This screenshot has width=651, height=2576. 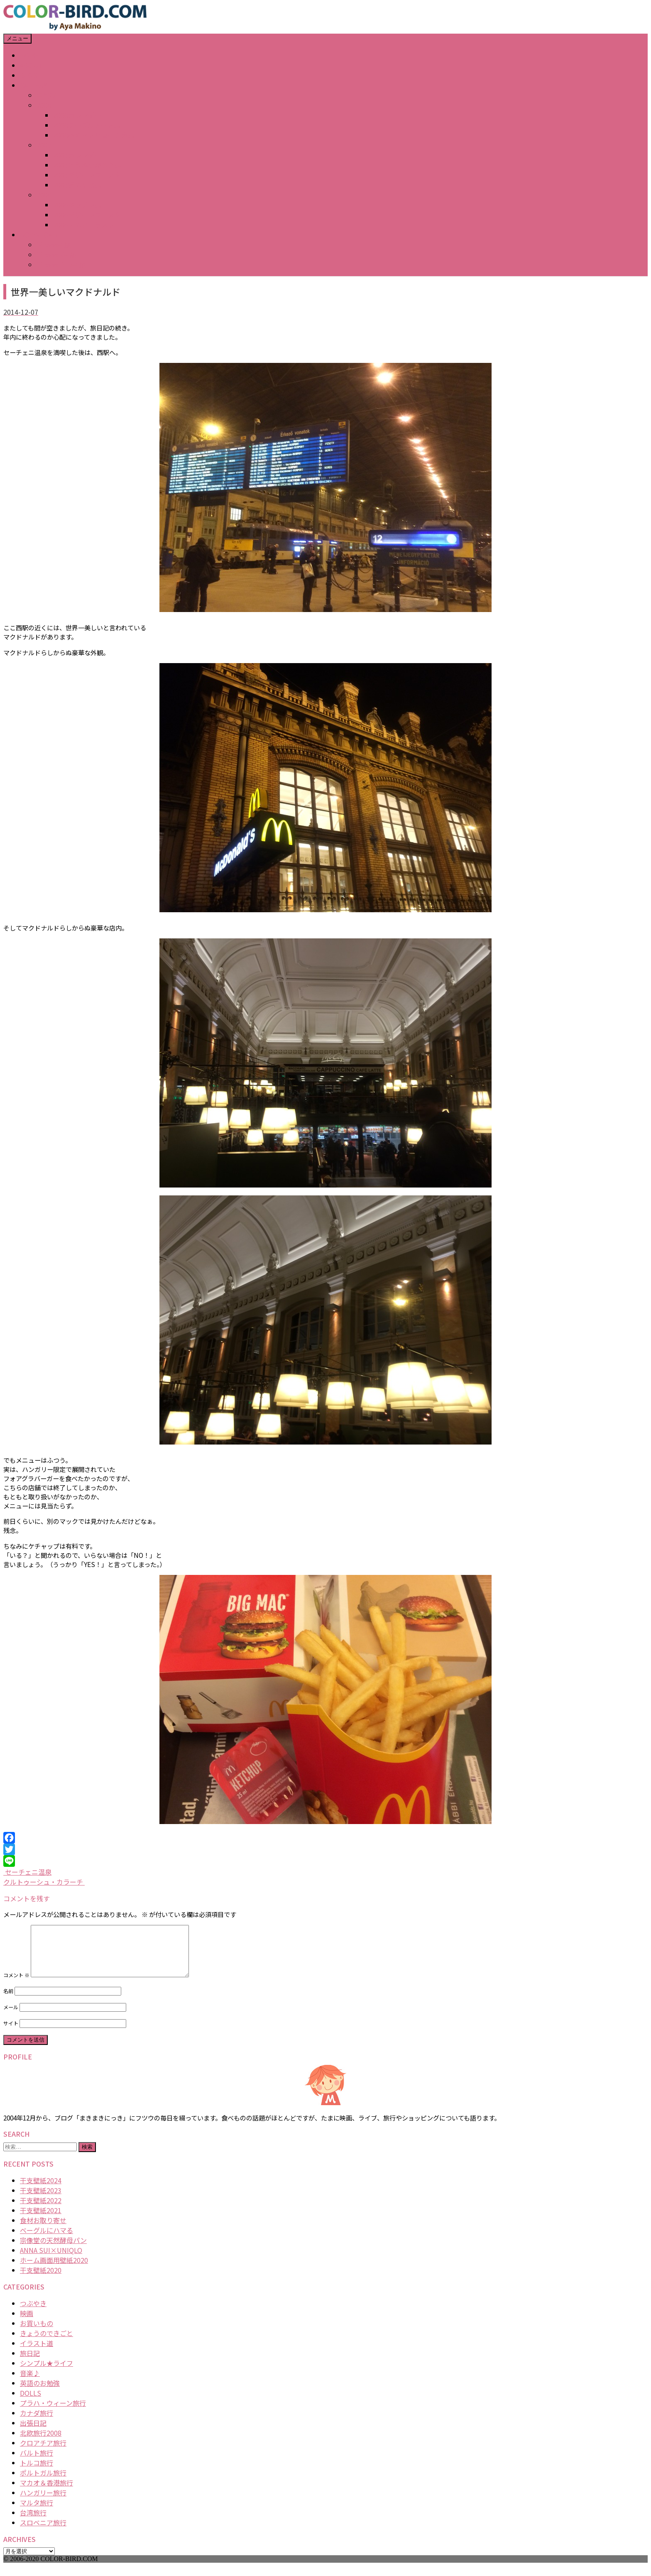 What do you see at coordinates (46, 2373) in the screenshot?
I see `シンプル★ライフ` at bounding box center [46, 2373].